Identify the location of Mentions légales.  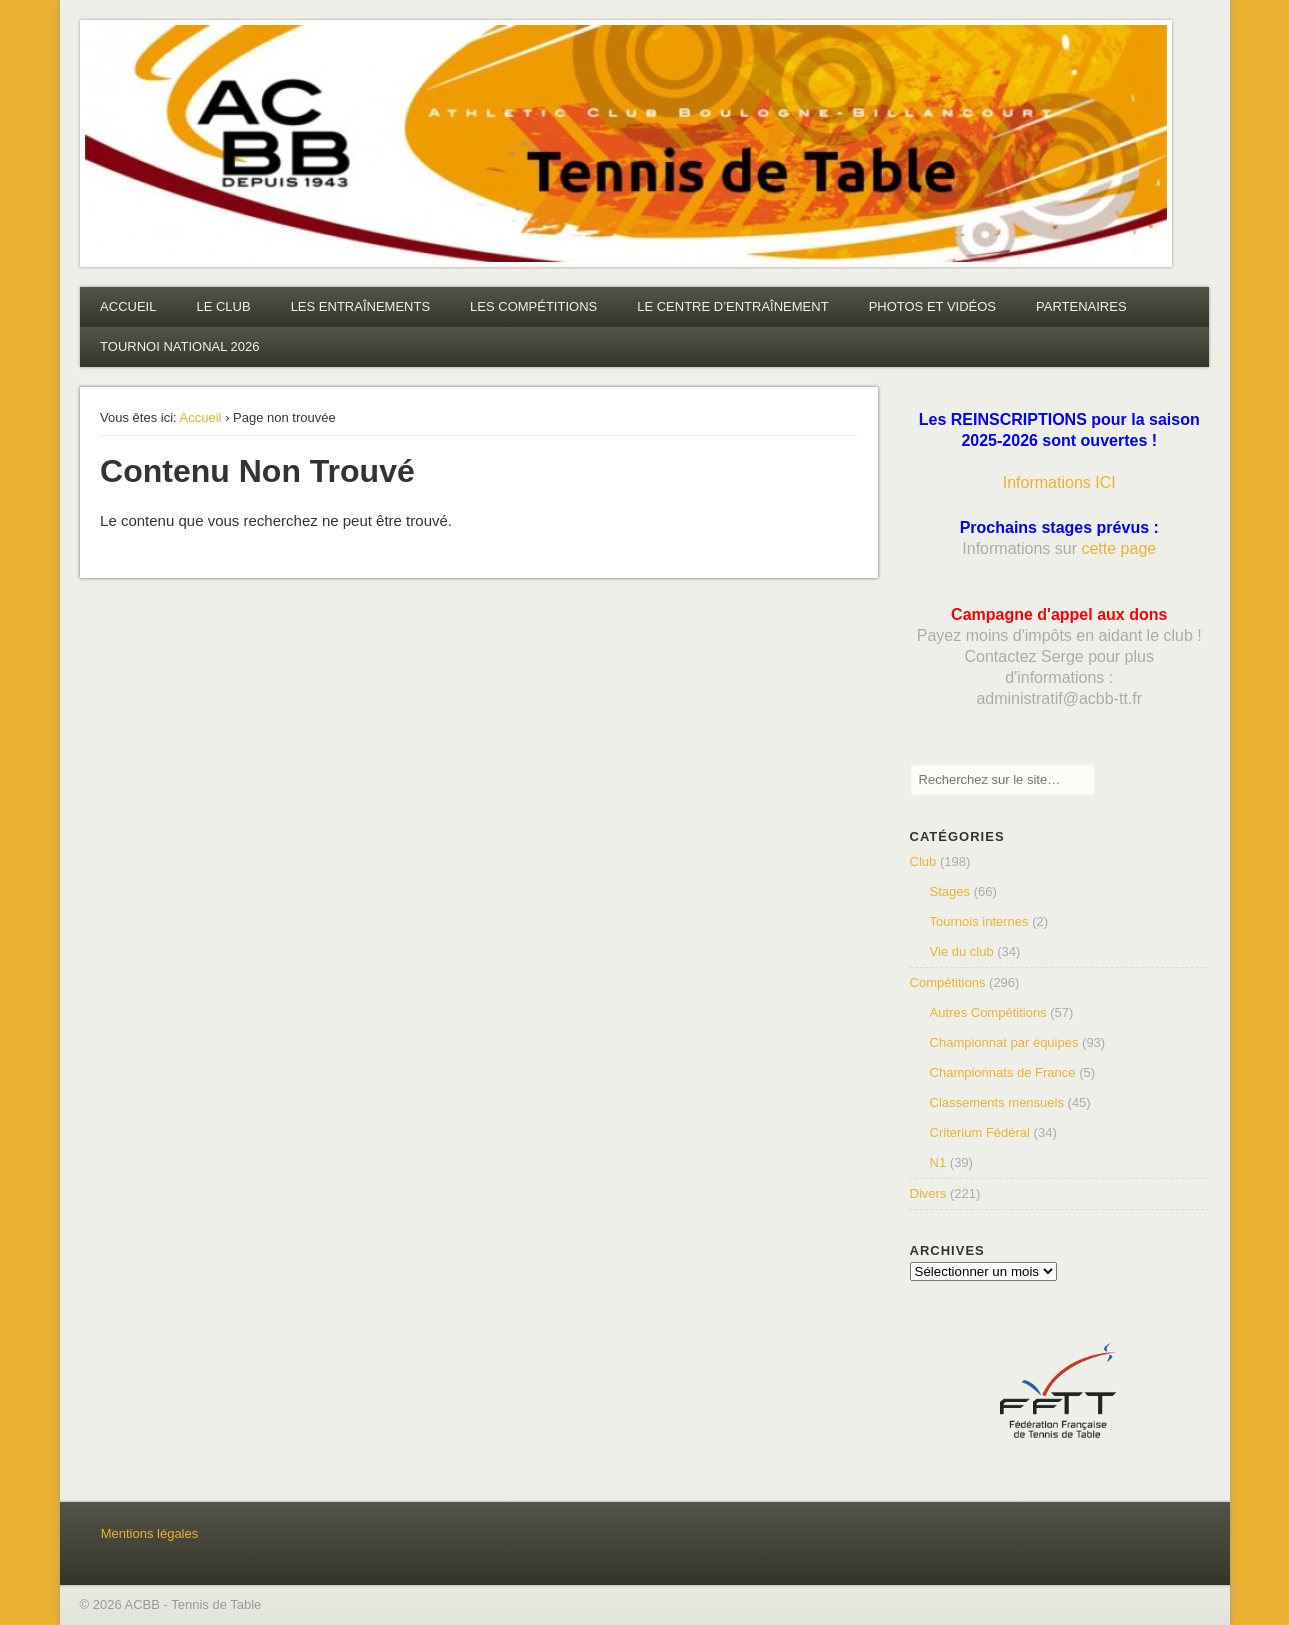
(150, 1533).